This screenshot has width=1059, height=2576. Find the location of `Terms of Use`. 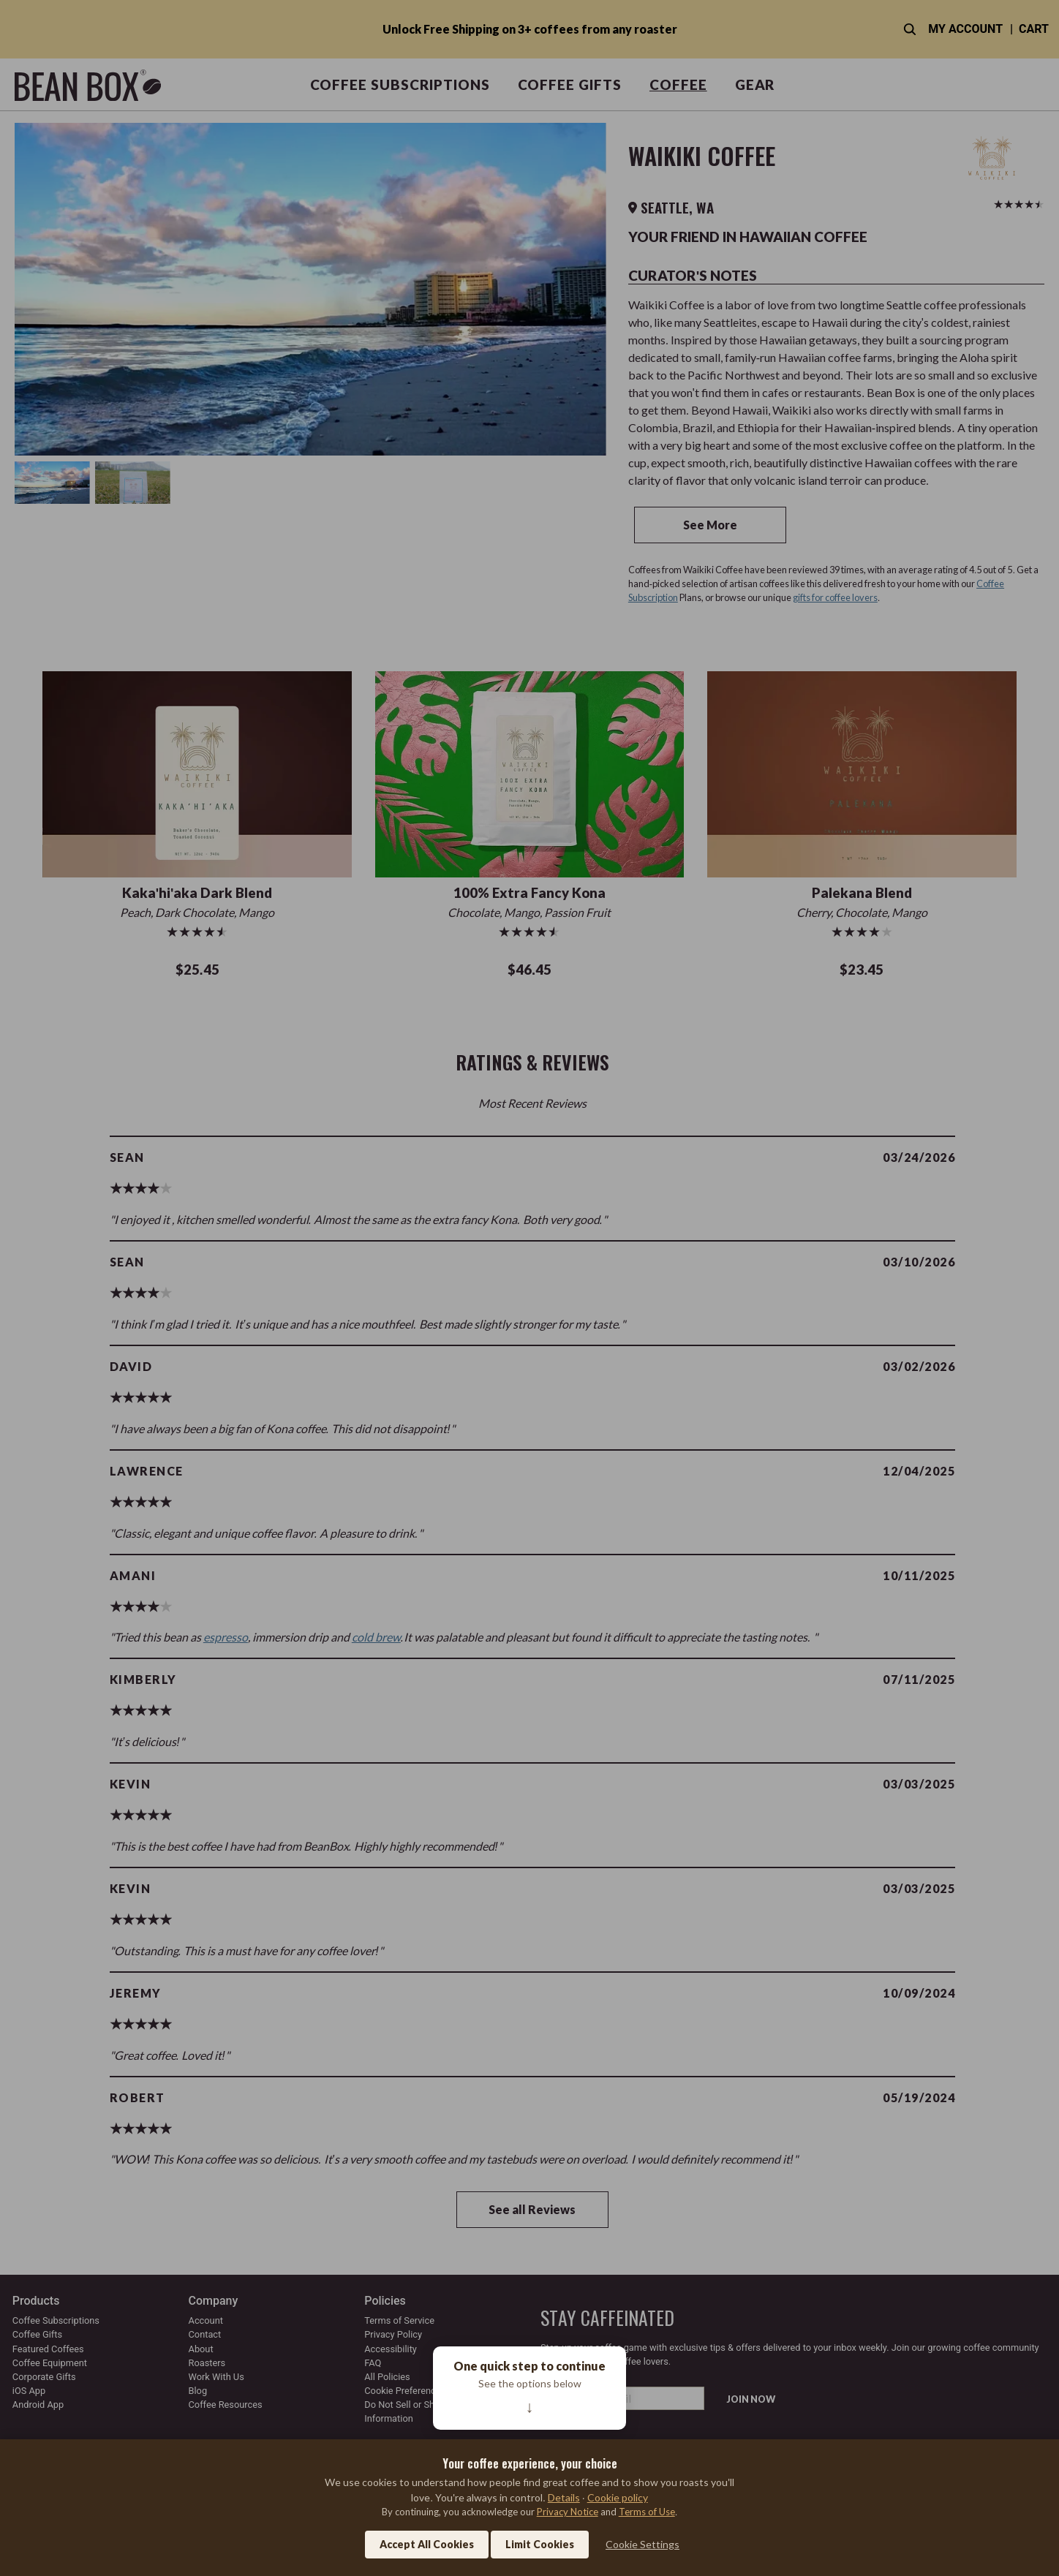

Terms of Use is located at coordinates (647, 2512).